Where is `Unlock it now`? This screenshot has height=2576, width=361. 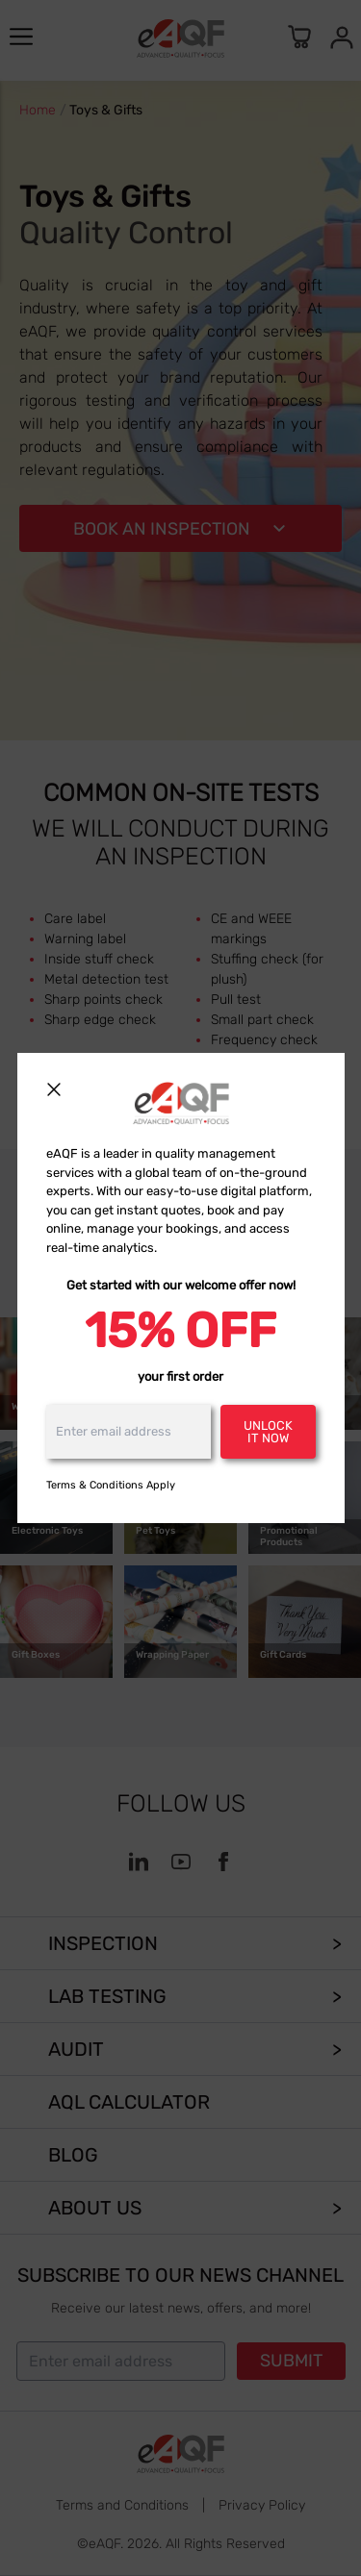 Unlock it now is located at coordinates (268, 1431).